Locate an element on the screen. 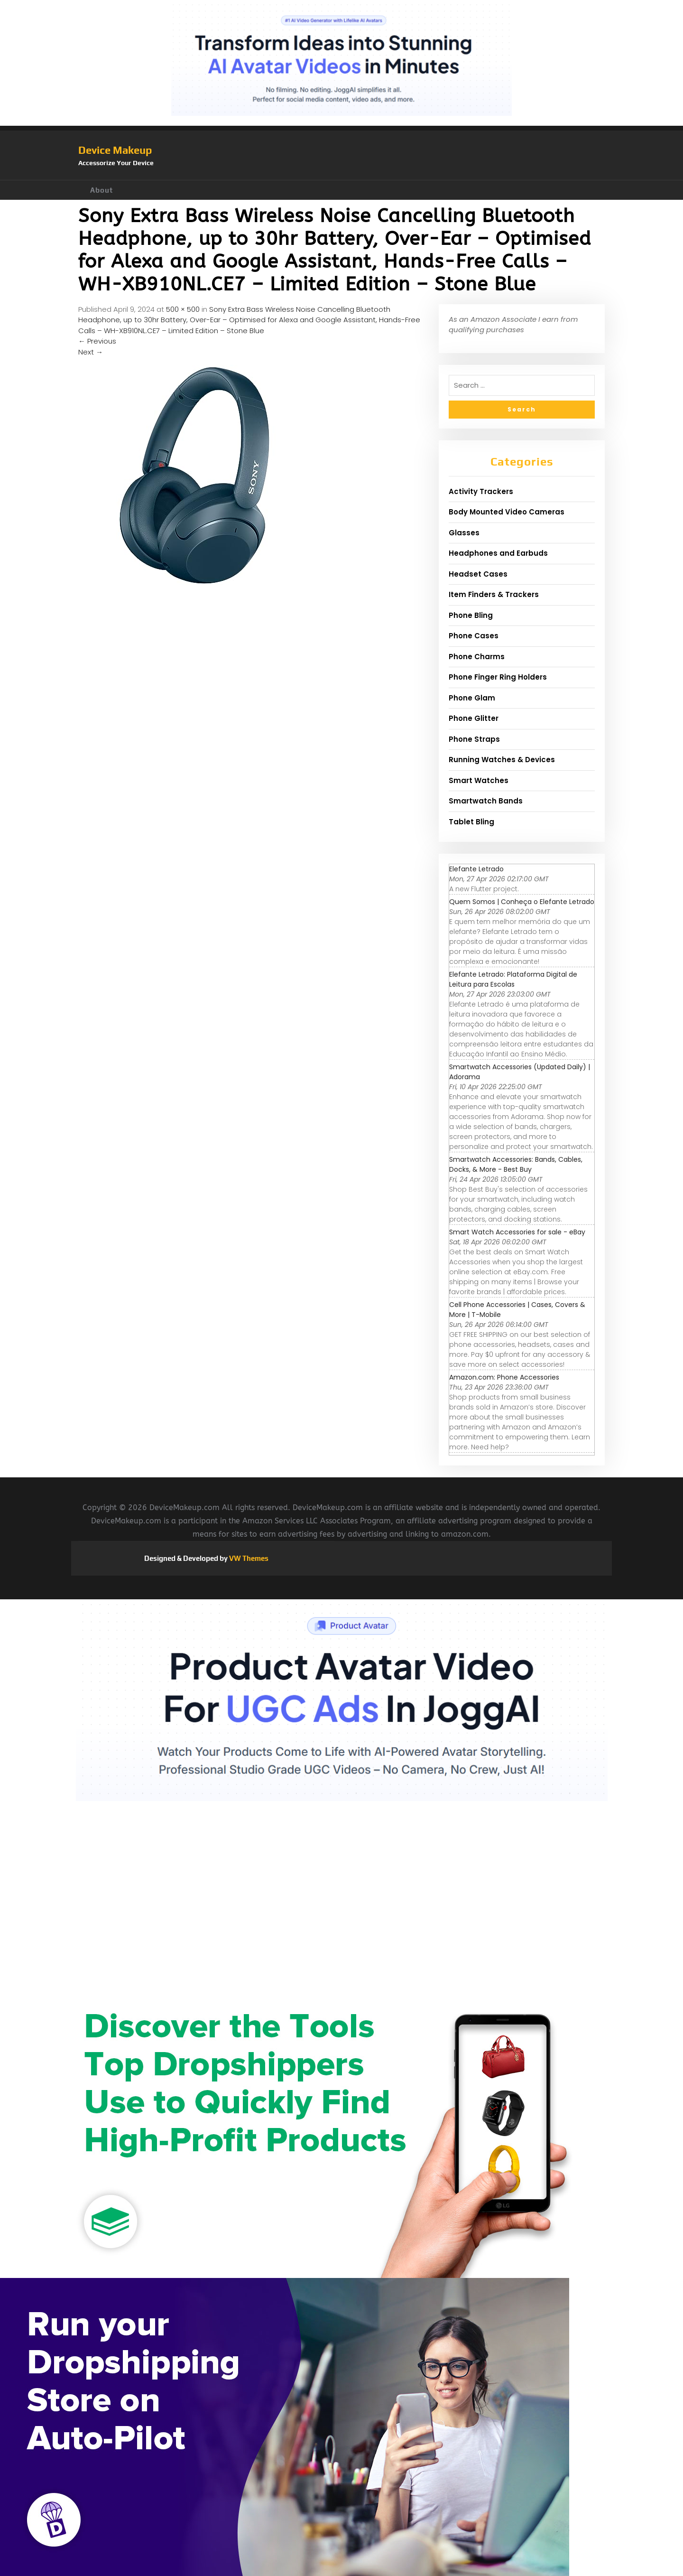 This screenshot has height=2576, width=683. Elefante Letrado: Plataforma Digital de Leitura para Escolas is located at coordinates (513, 979).